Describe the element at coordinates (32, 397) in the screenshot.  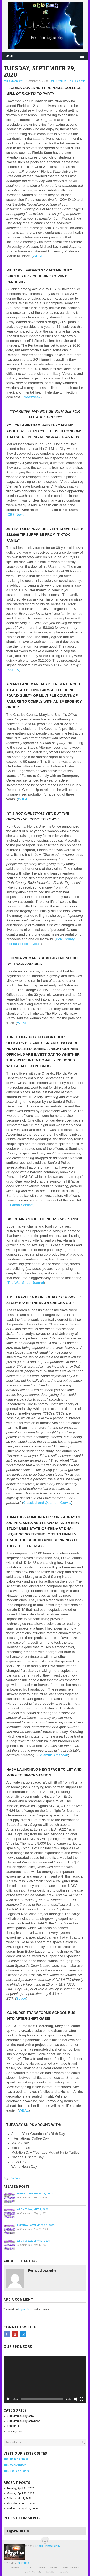
I see `Newsweek` at that location.